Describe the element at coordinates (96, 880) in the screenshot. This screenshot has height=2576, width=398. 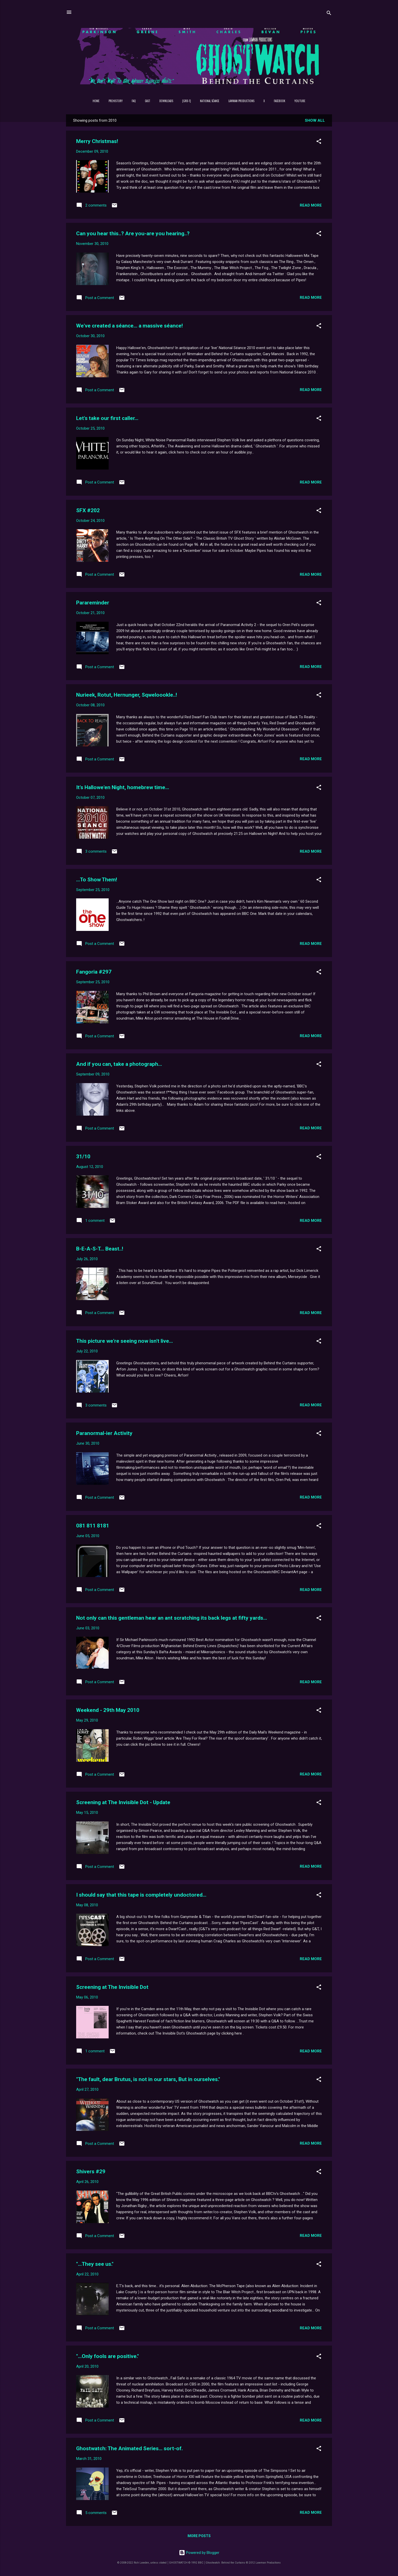
I see `...To Show Them!` at that location.